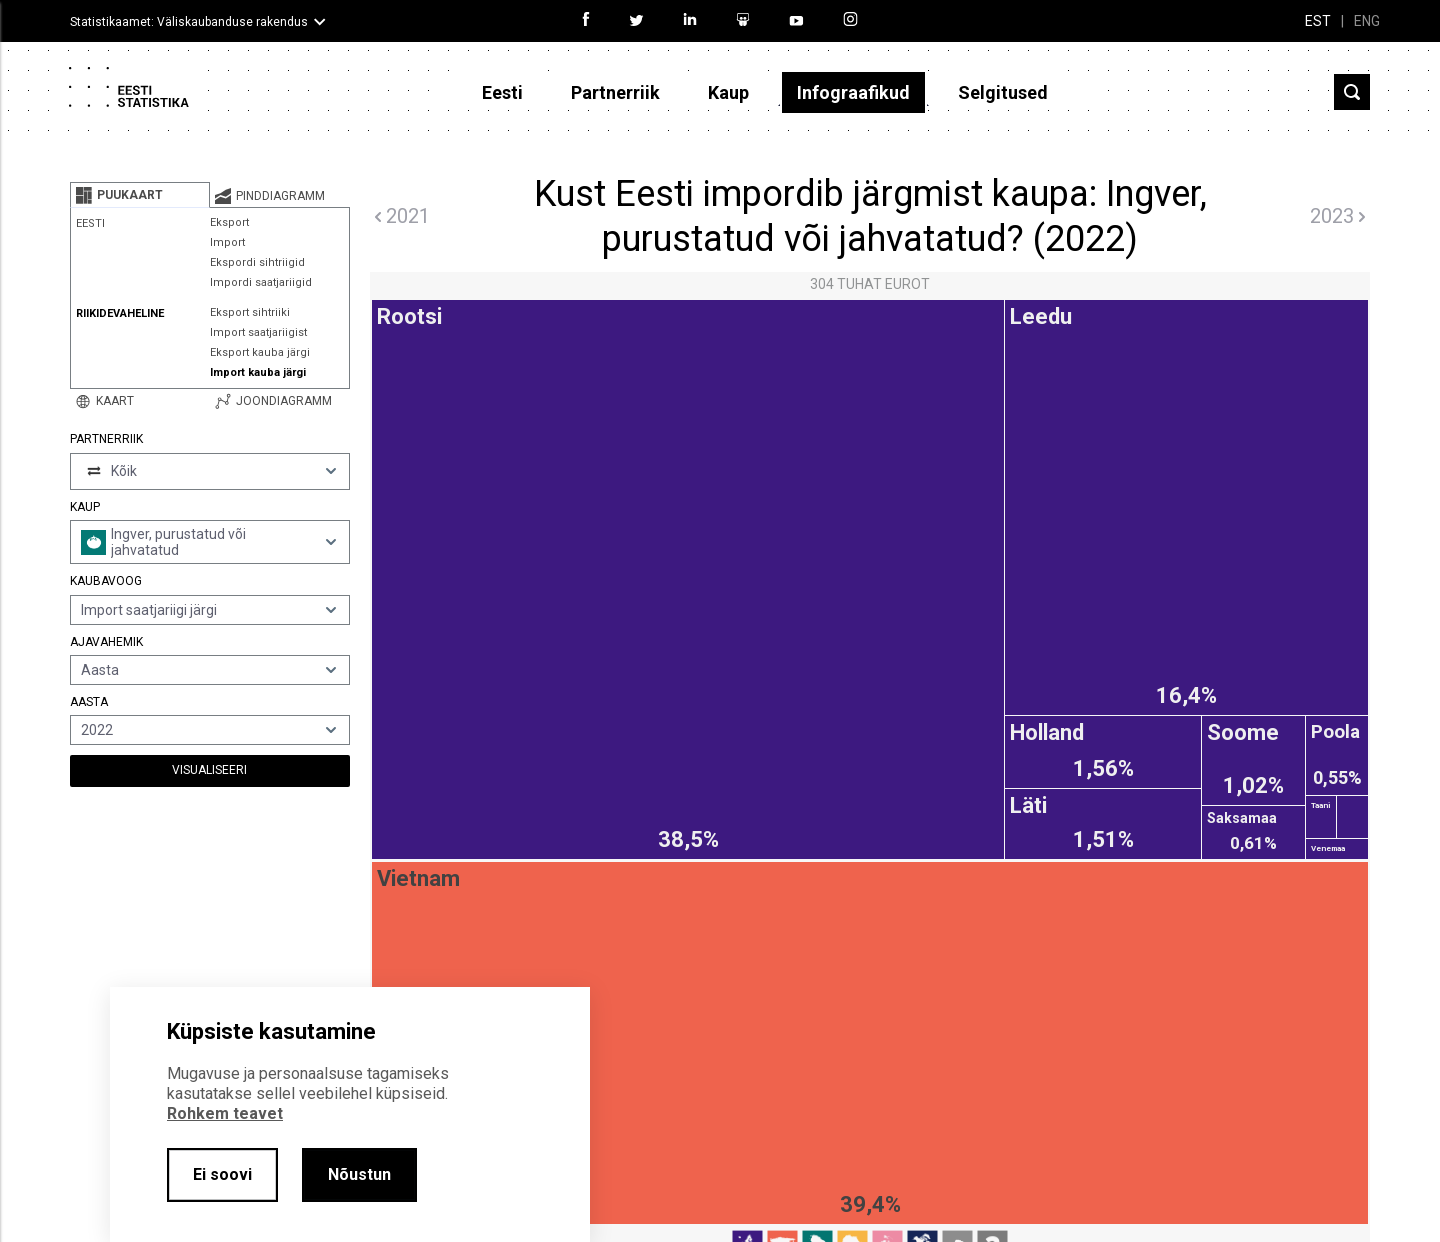 The height and width of the screenshot is (1242, 1440). I want to click on Eksport sihtriiki, so click(250, 312).